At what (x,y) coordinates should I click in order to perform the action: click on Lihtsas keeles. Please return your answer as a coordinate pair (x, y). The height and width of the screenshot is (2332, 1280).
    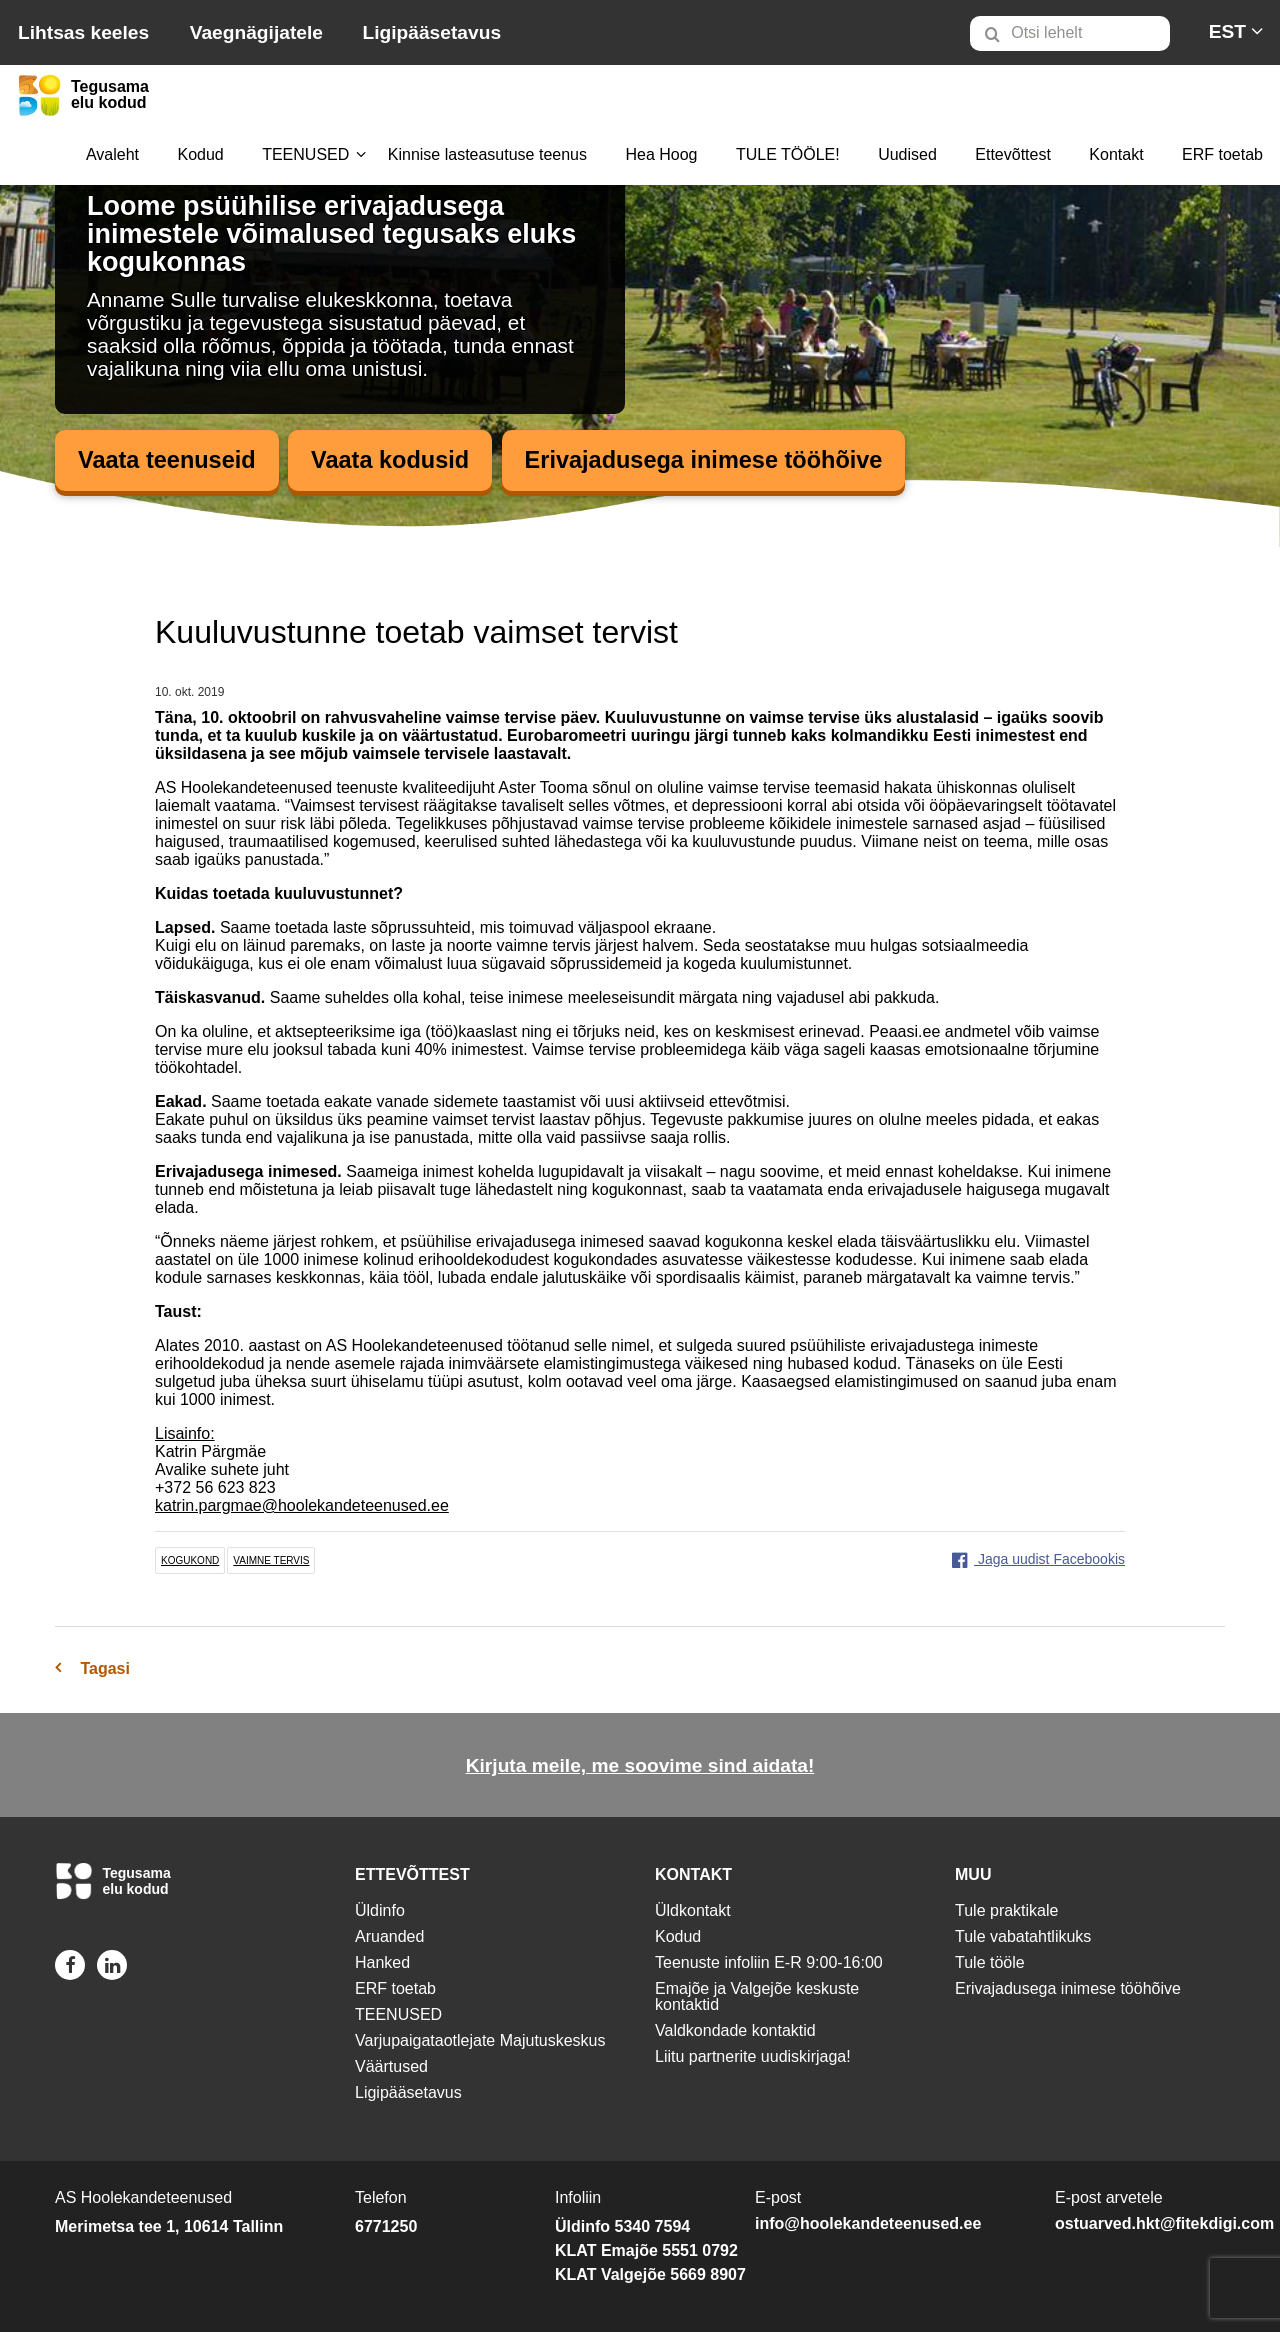
    Looking at the image, I should click on (83, 32).